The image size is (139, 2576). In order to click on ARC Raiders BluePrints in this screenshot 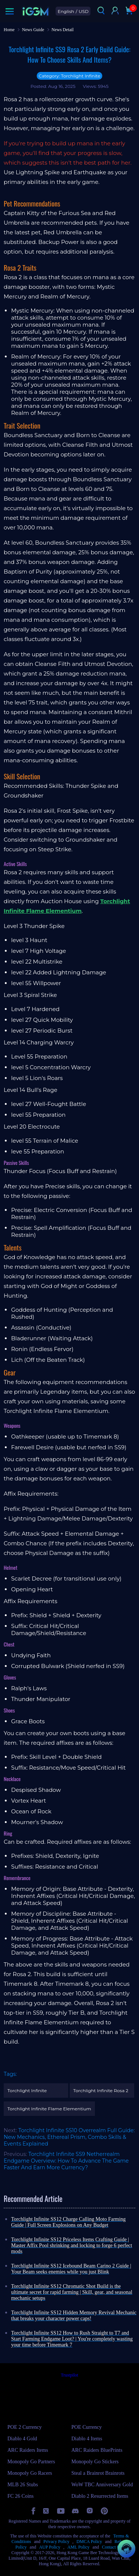, I will do `click(97, 2450)`.